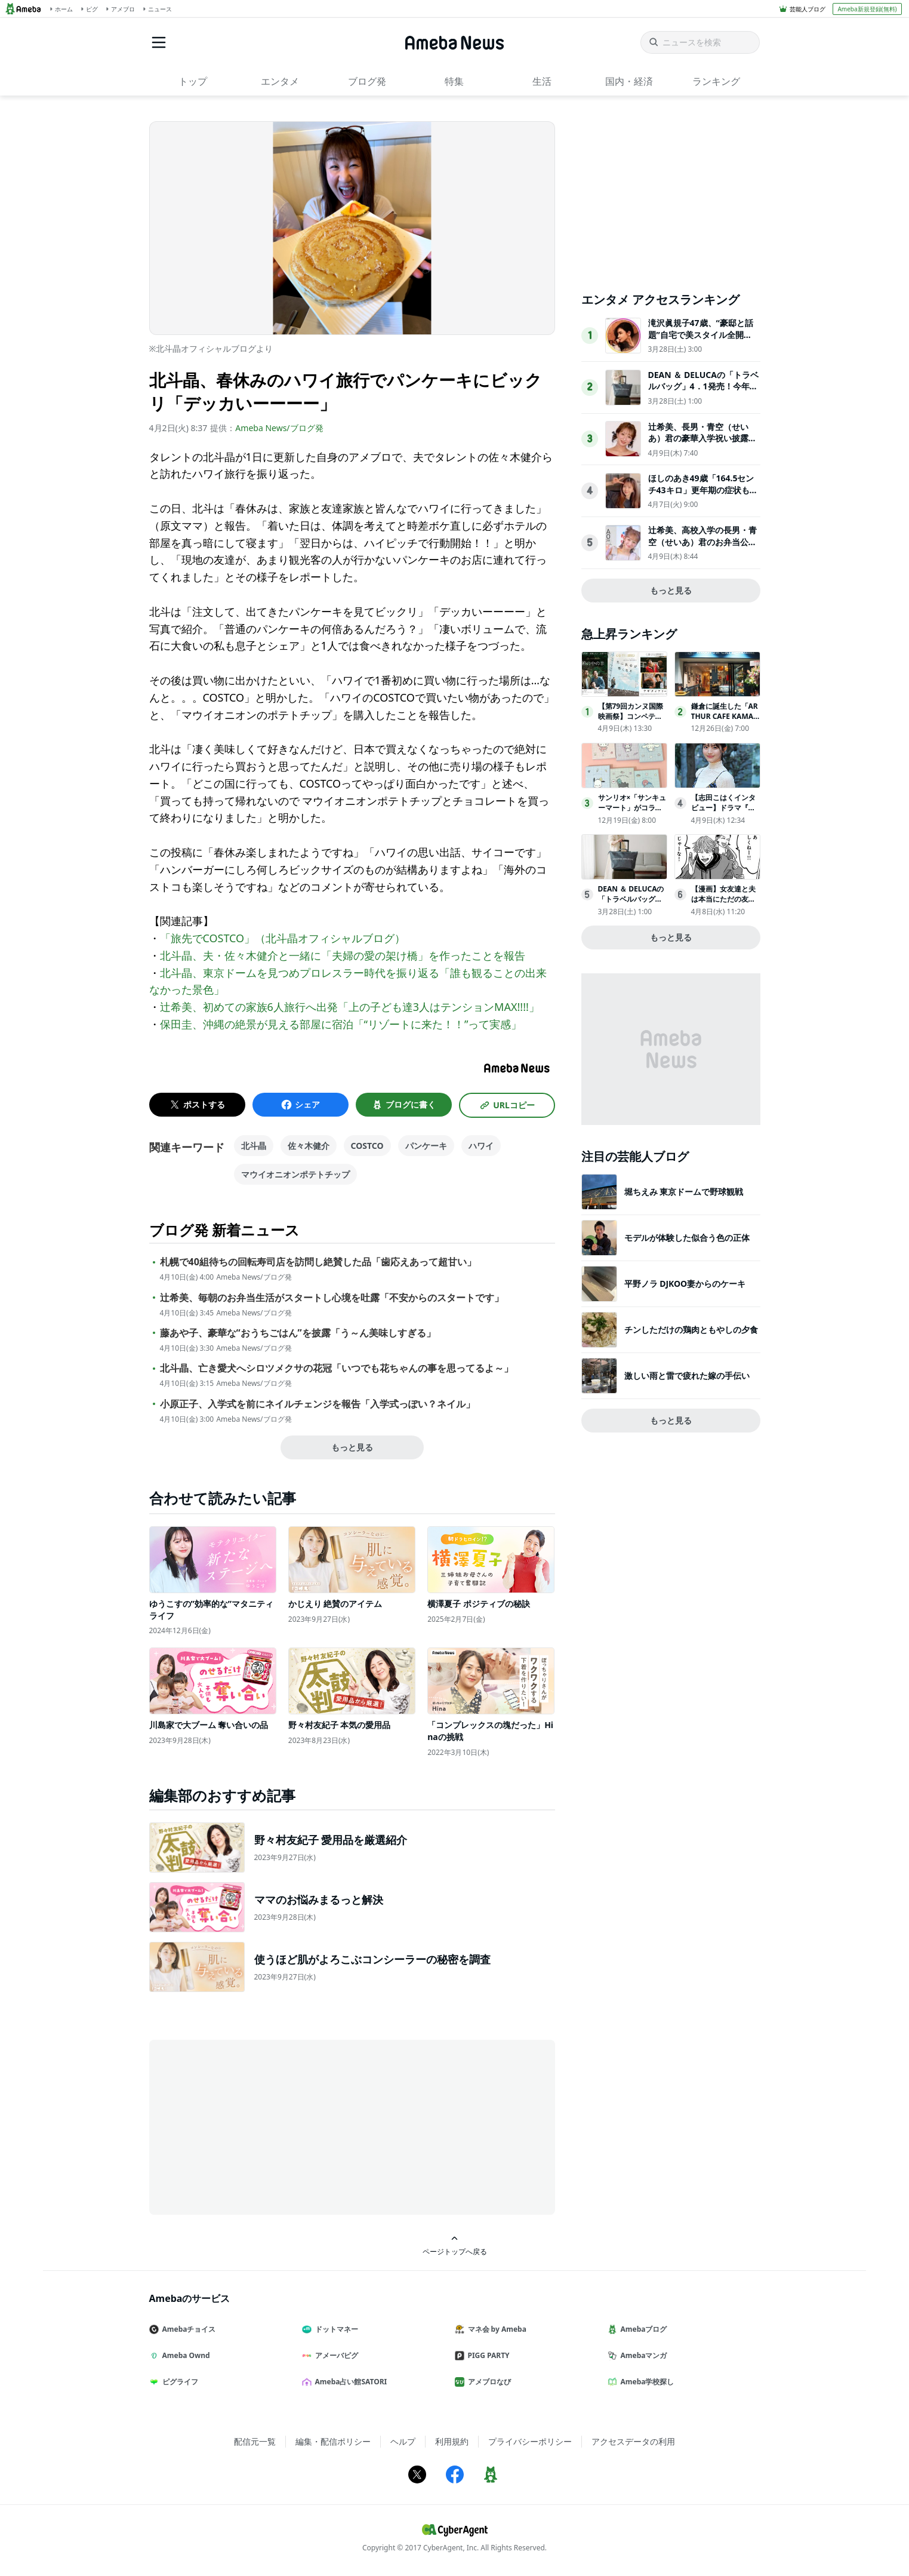  Describe the element at coordinates (646, 2382) in the screenshot. I see `Ameba学校探し` at that location.